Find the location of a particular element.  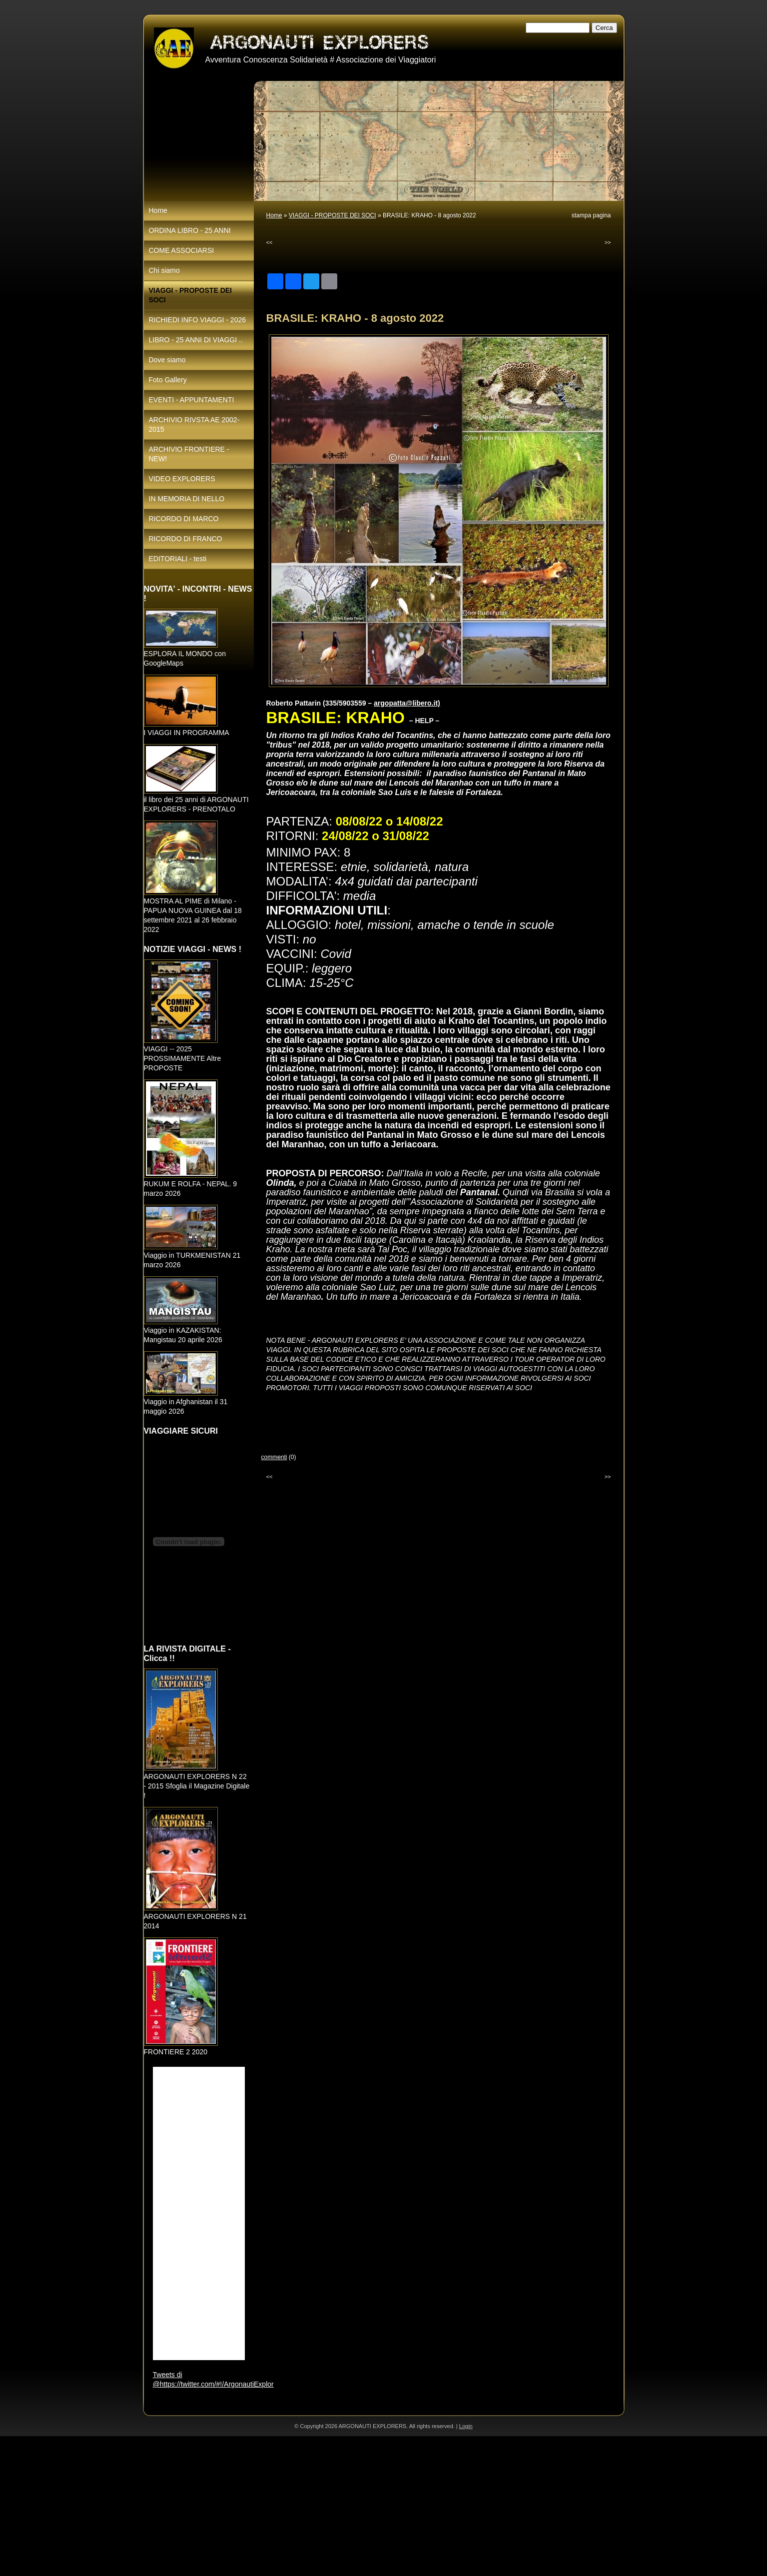

[Advertisement] is located at coordinates (300, 2506).